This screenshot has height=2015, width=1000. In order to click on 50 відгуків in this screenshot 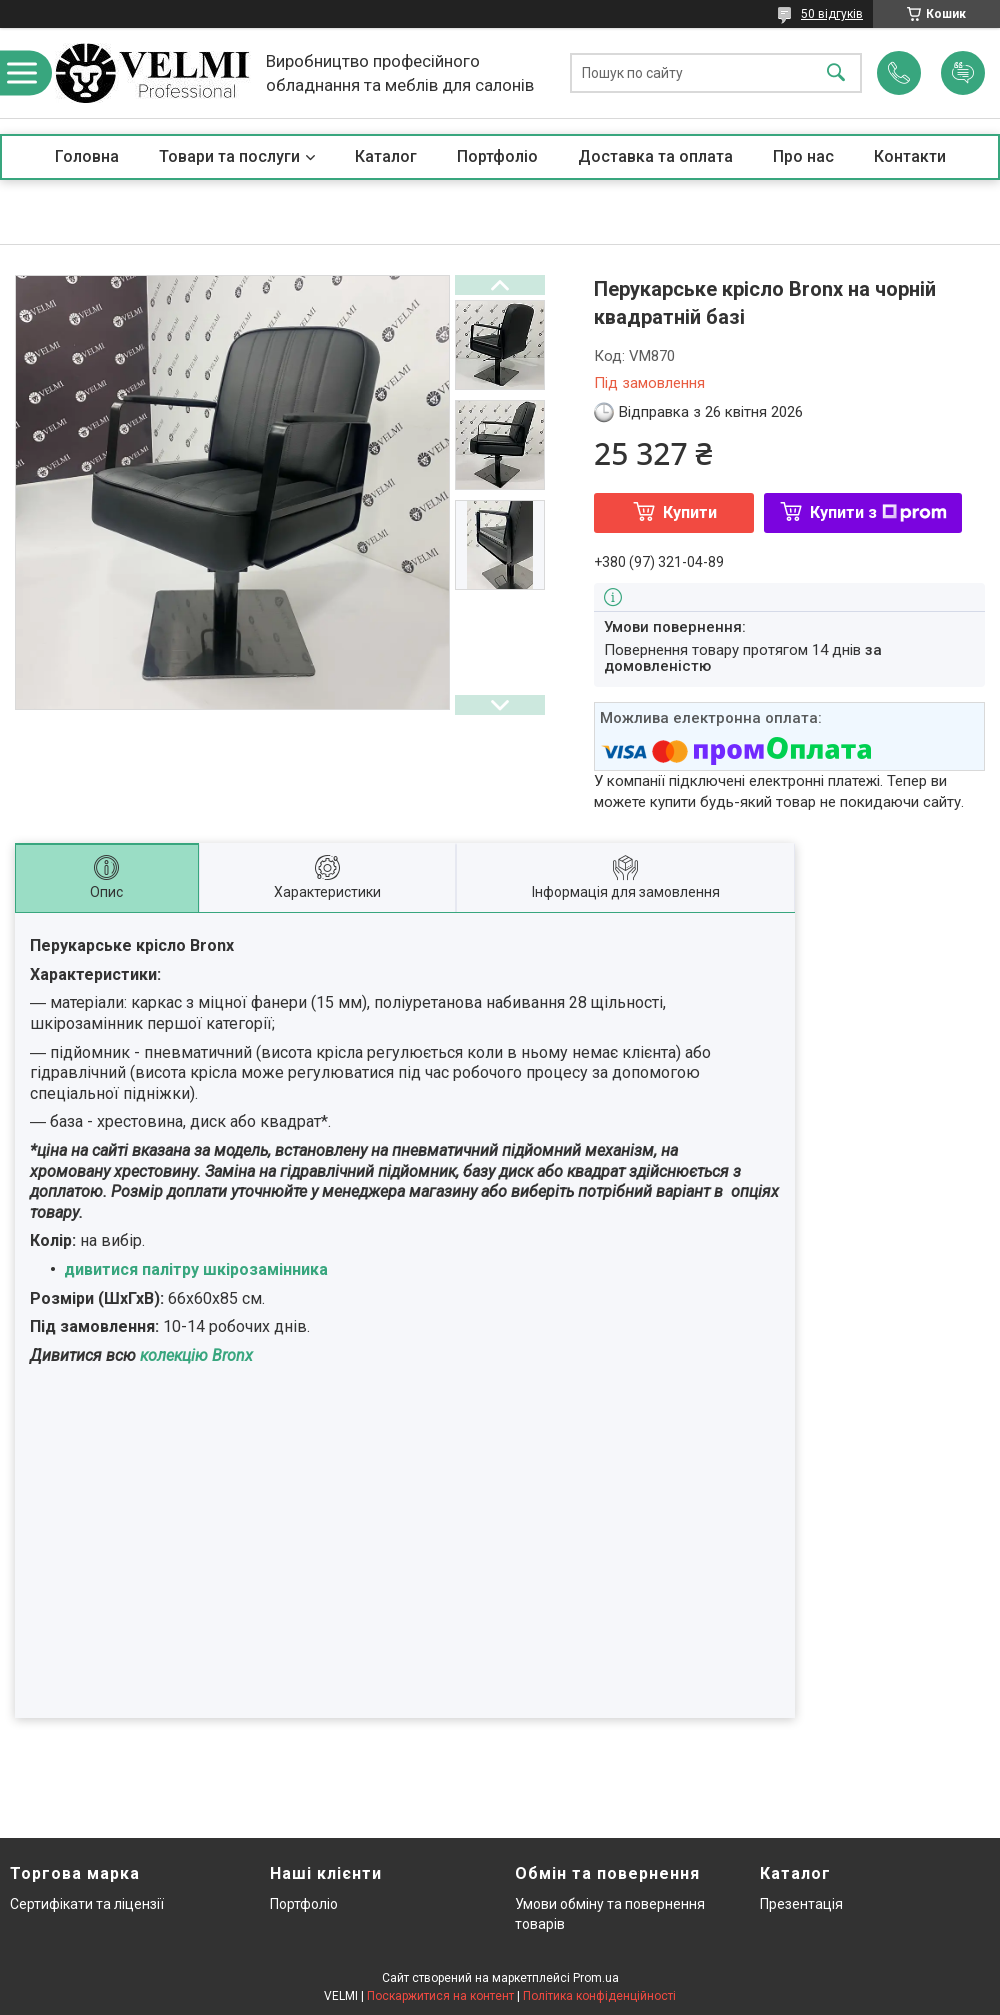, I will do `click(832, 14)`.